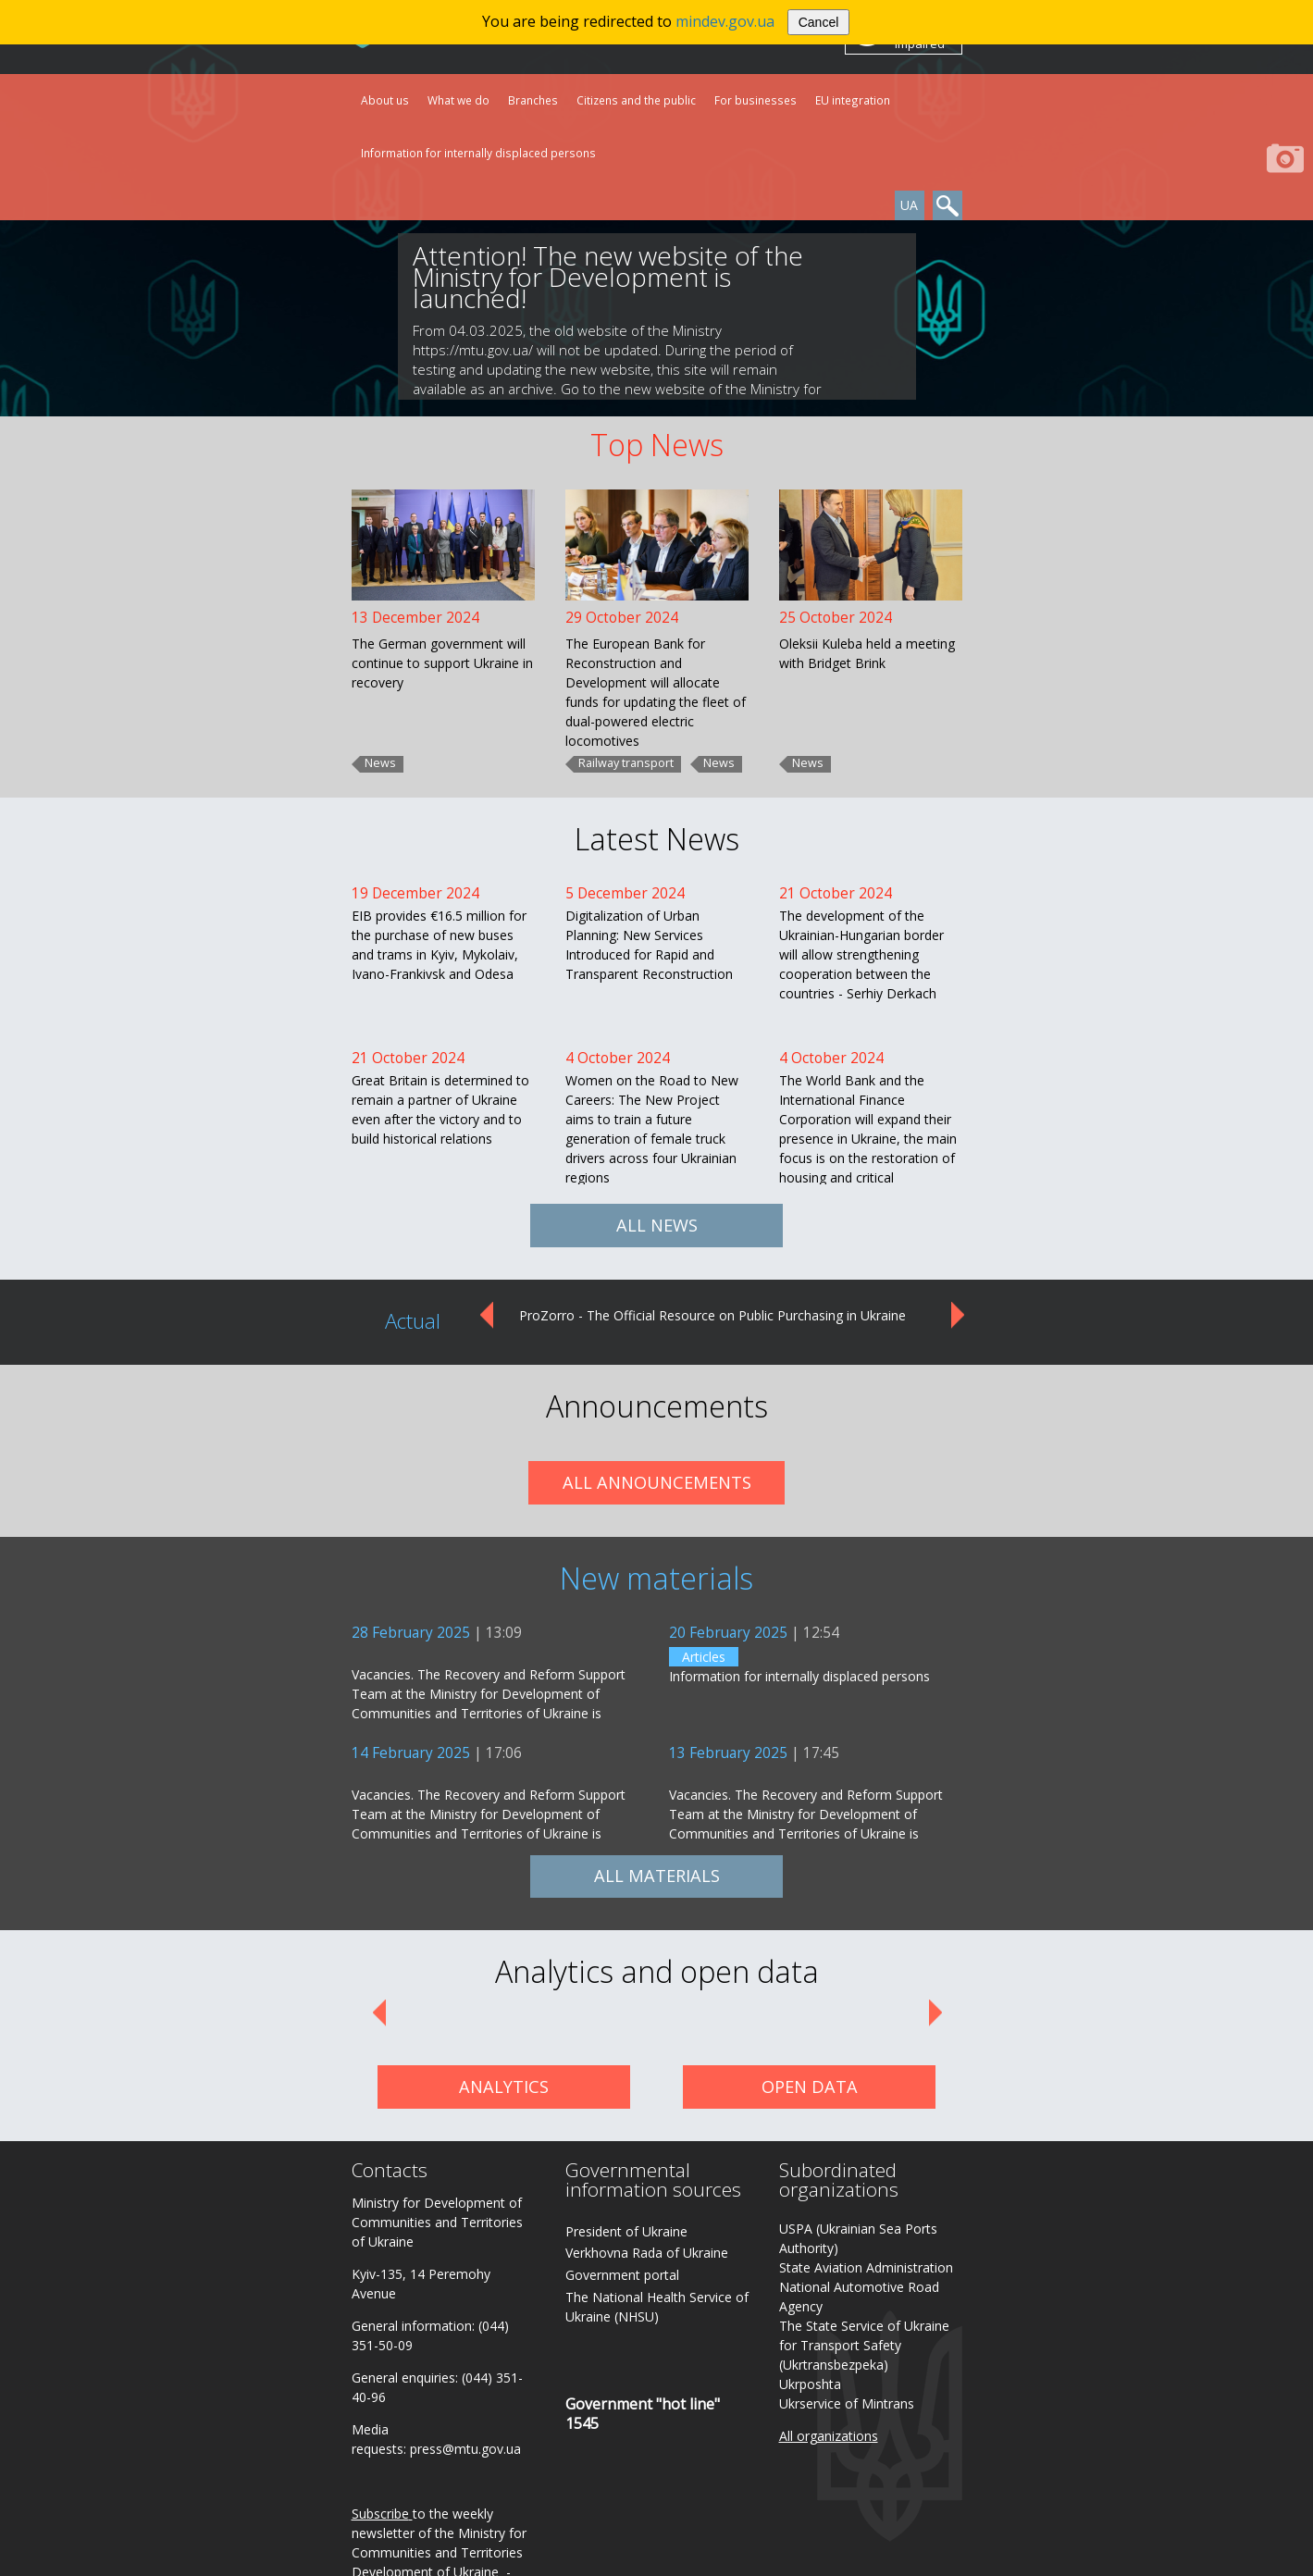  I want to click on mindev.gov.ua, so click(724, 21).